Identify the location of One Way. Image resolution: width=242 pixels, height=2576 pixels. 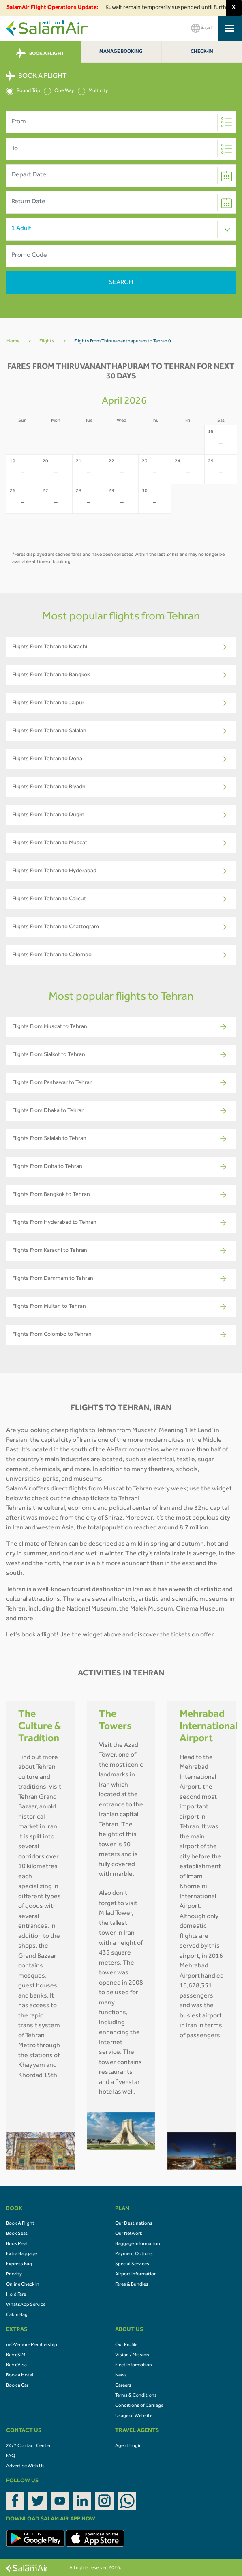
(59, 91).